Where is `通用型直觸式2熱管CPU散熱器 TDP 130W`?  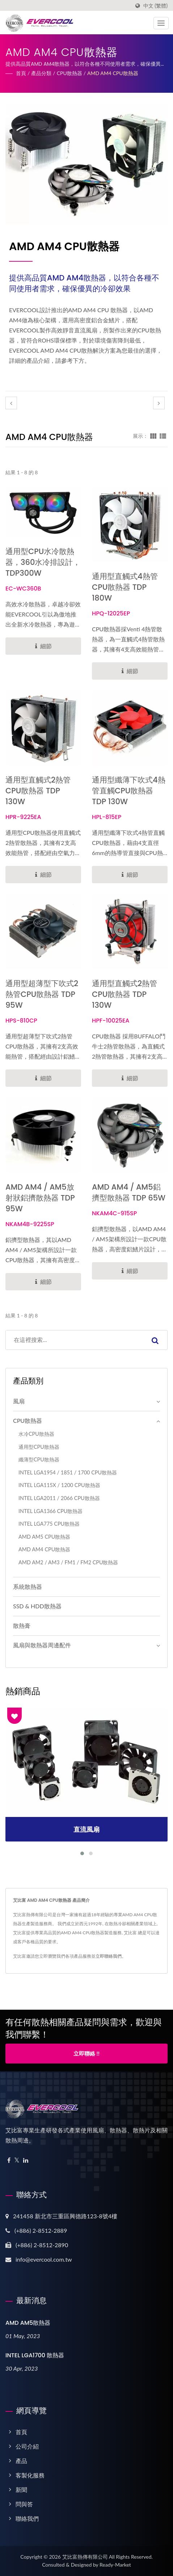 通用型直觸式2熱管CPU散熱器 TDP 130W is located at coordinates (38, 791).